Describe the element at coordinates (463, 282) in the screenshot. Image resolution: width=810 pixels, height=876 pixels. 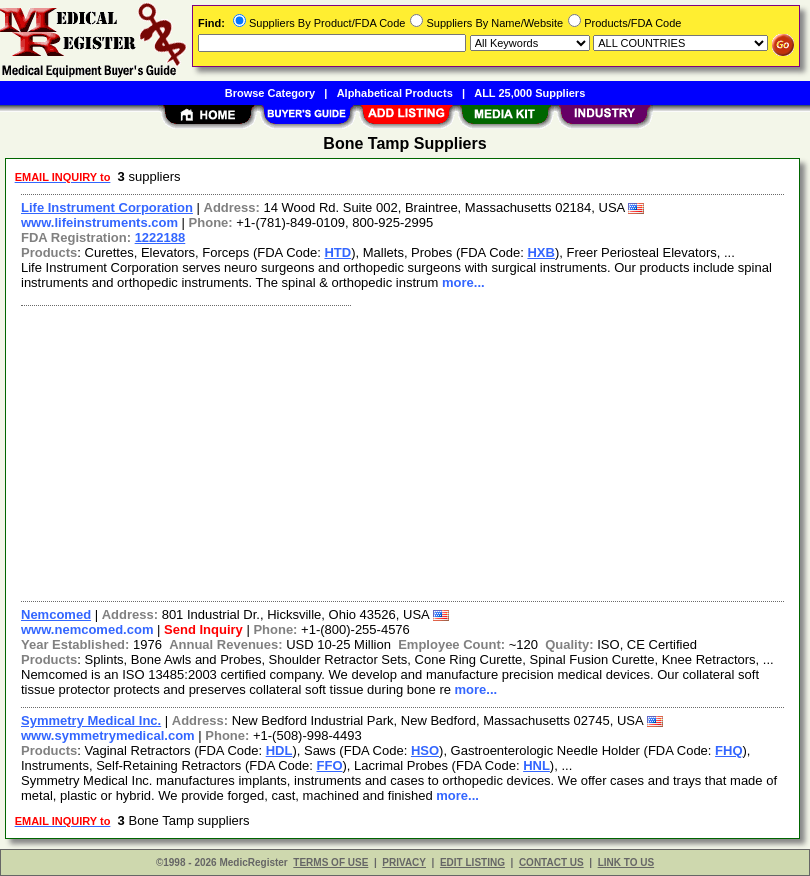
I see `more...` at that location.